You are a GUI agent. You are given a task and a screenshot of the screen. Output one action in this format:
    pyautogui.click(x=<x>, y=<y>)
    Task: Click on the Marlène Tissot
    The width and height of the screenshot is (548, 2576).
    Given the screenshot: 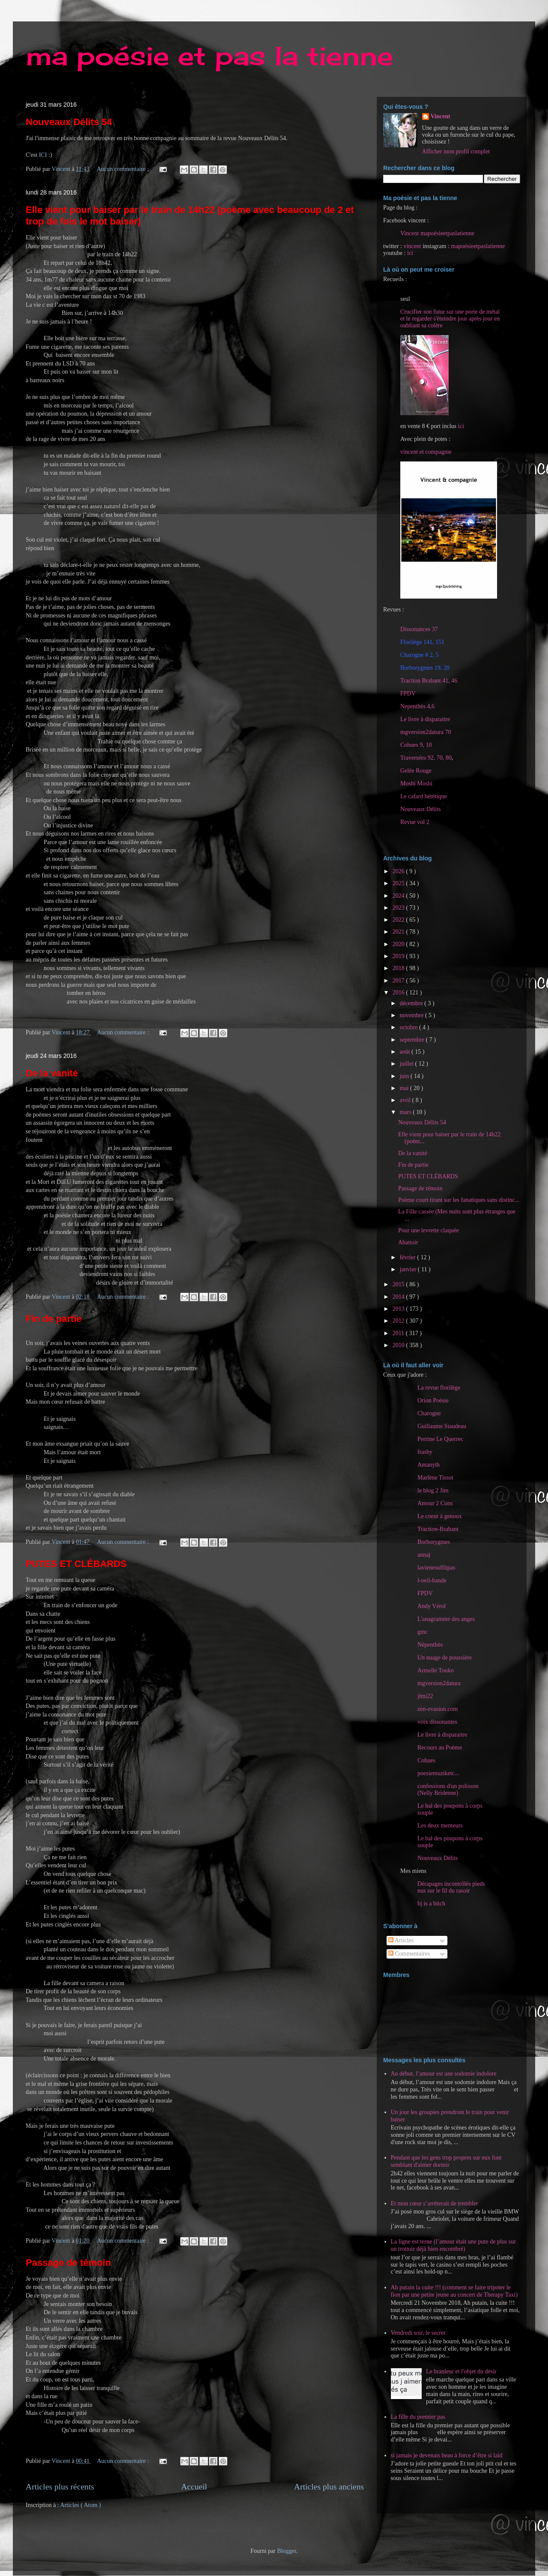 What is the action you would take?
    pyautogui.click(x=435, y=1477)
    